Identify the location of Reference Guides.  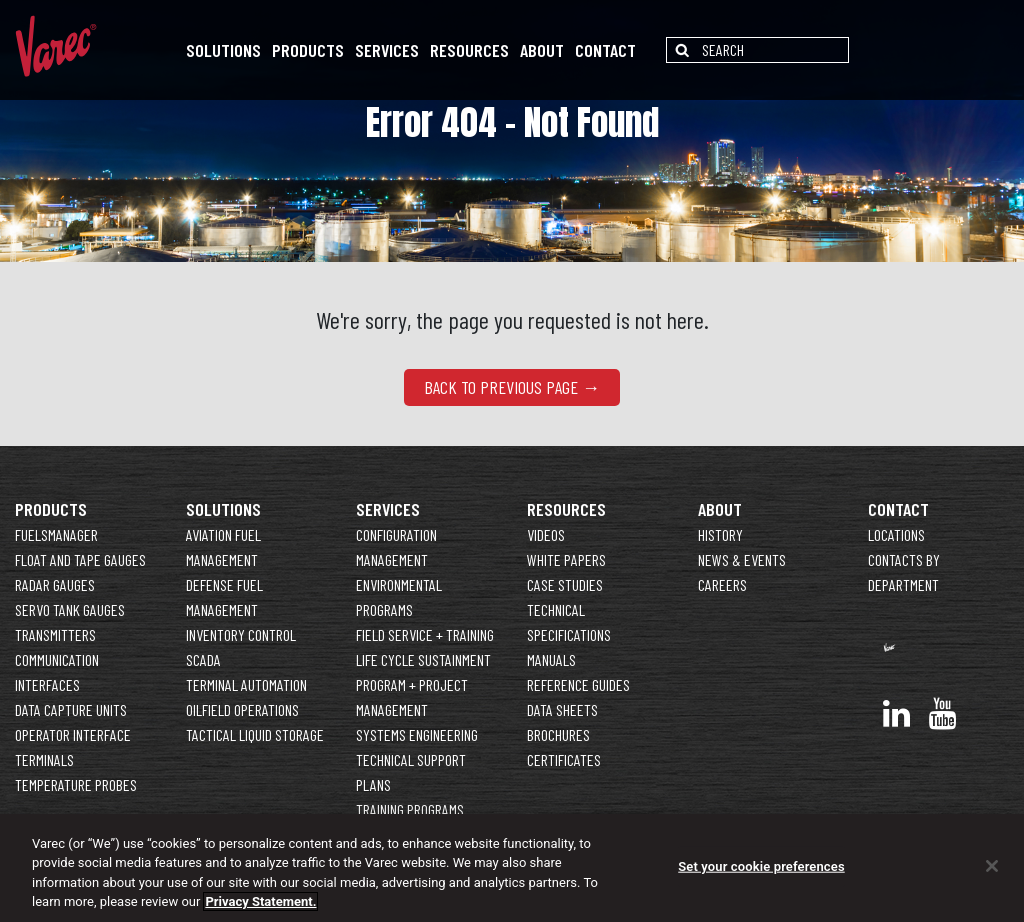
(578, 684).